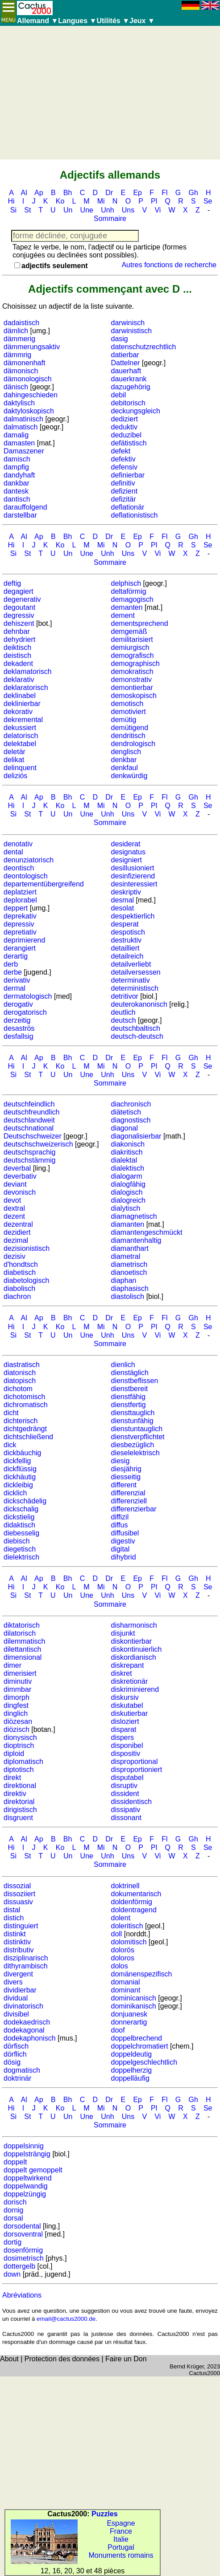 The width and height of the screenshot is (220, 2576). Describe the element at coordinates (136, 2038) in the screenshot. I see `doppelbrechend` at that location.